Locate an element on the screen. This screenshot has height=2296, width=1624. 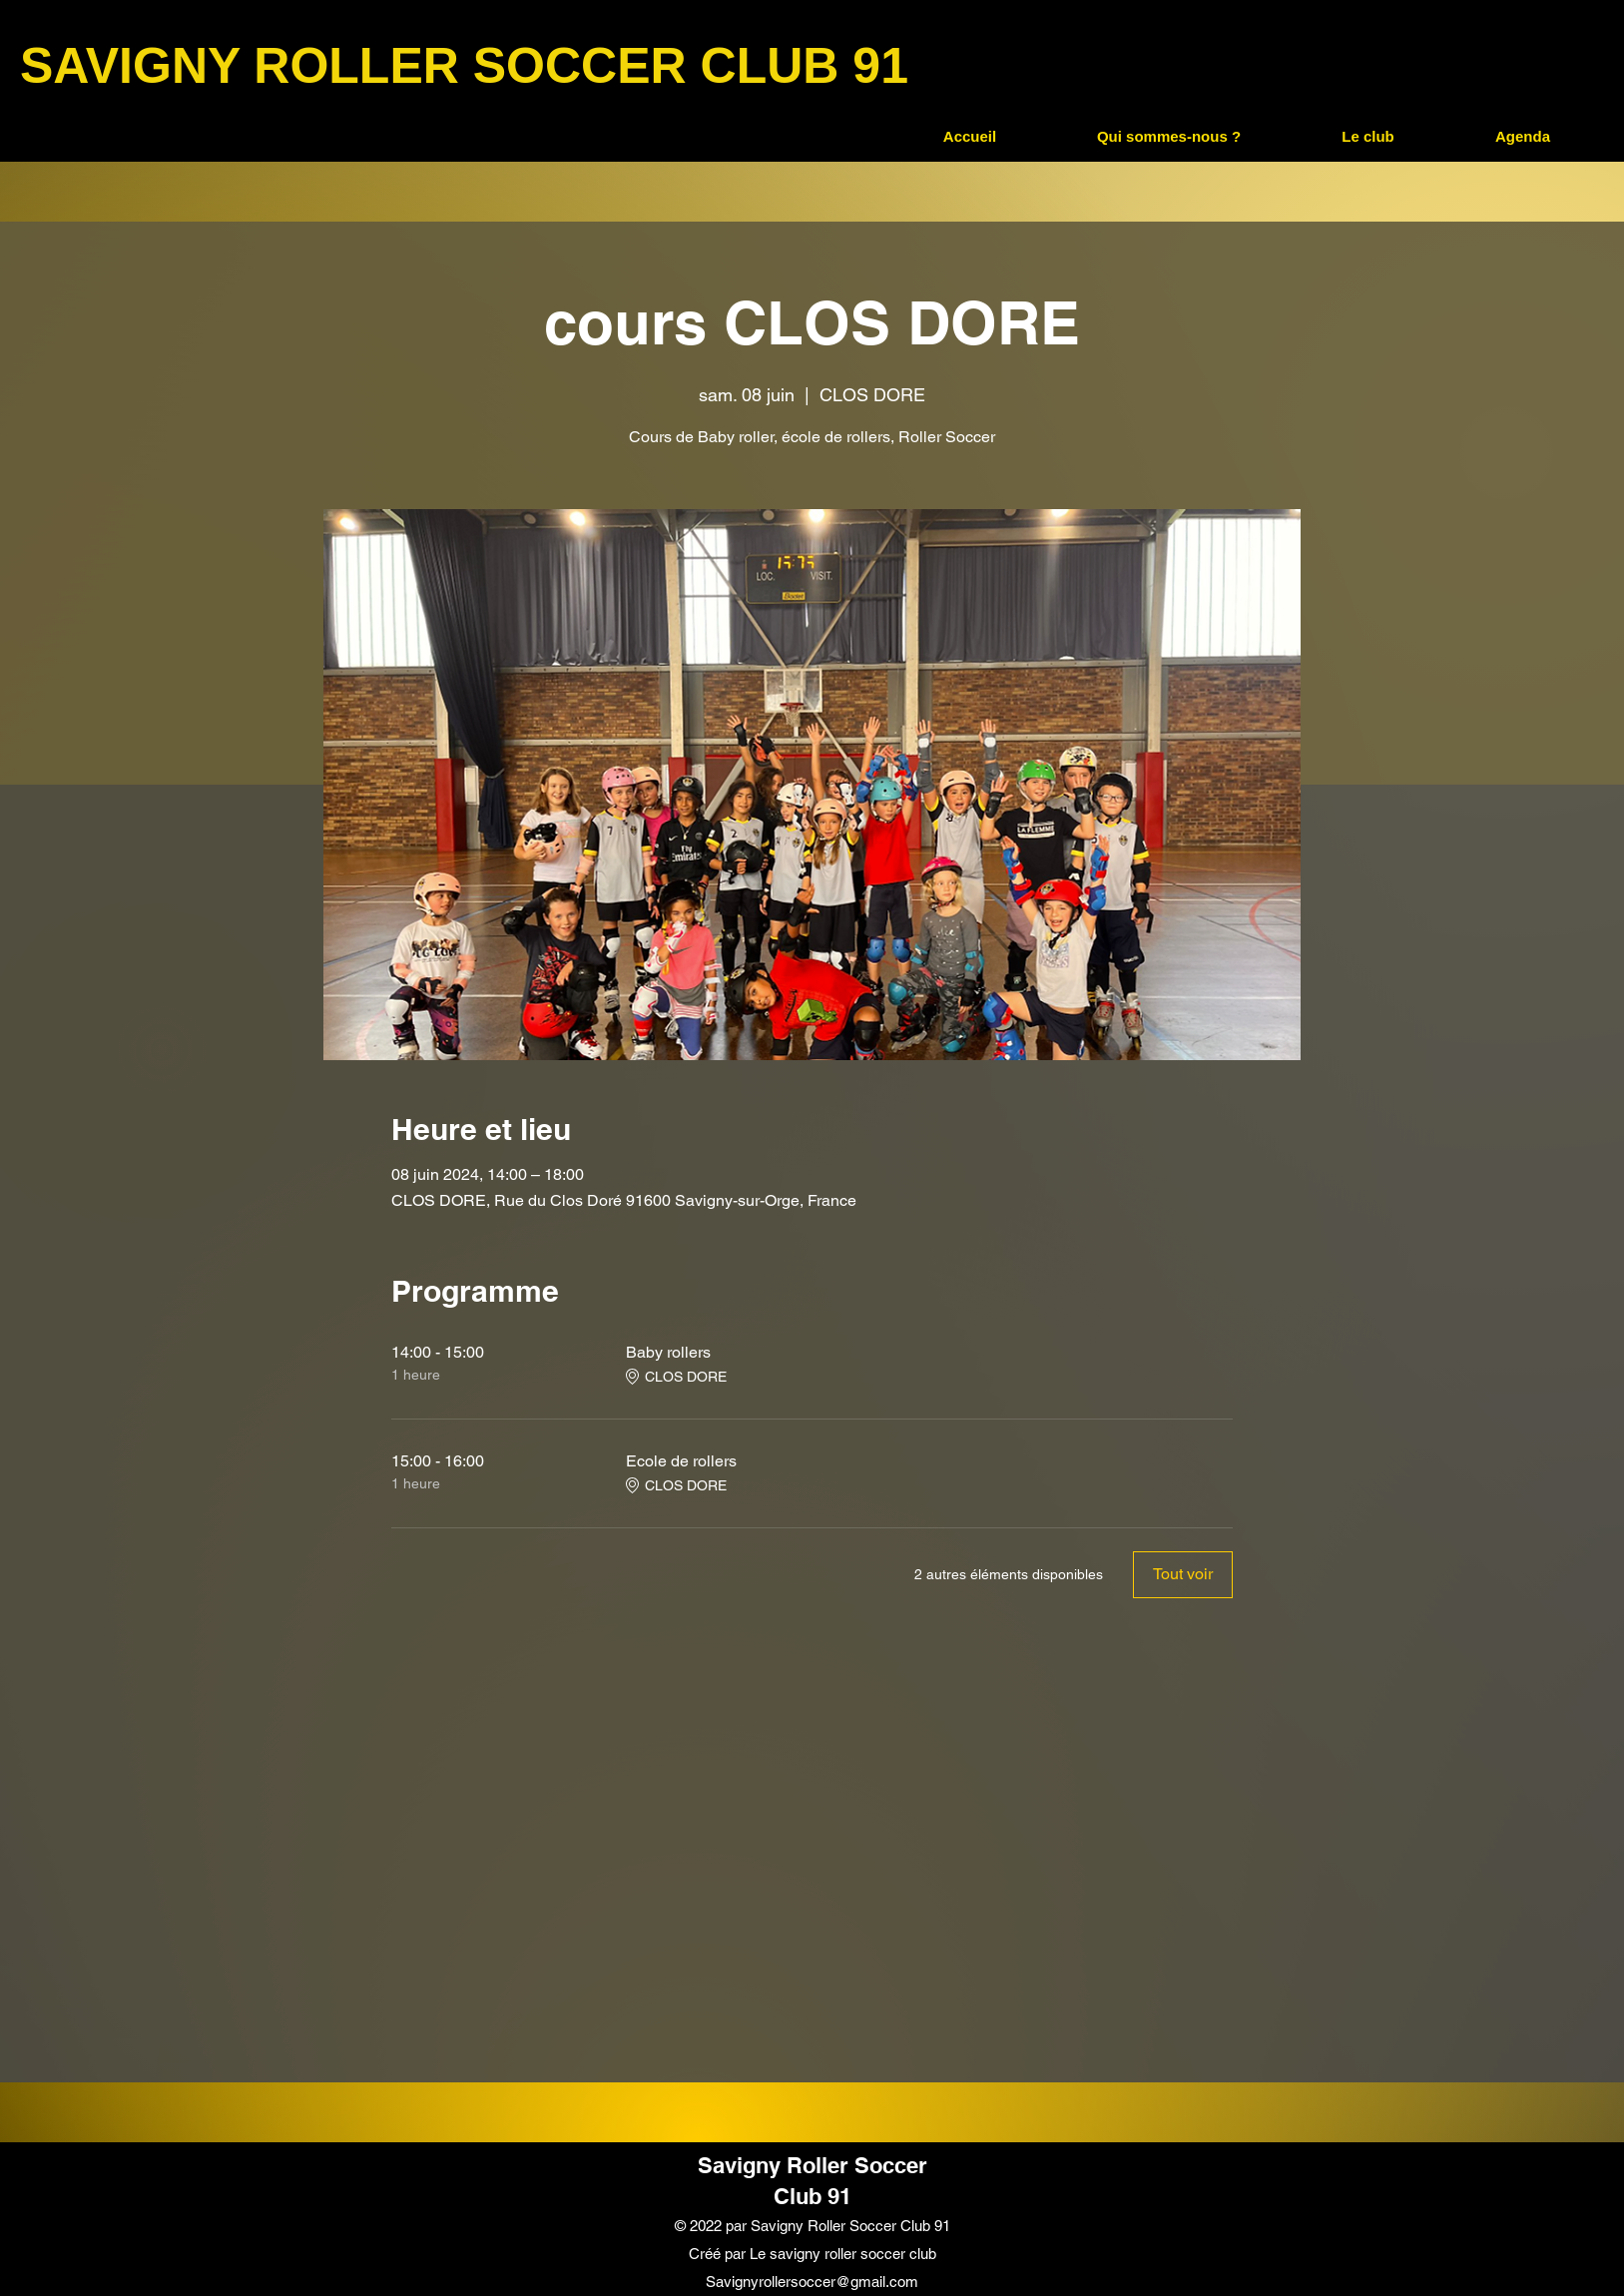
Savignyrollersoccer@gmail.com is located at coordinates (812, 2281).